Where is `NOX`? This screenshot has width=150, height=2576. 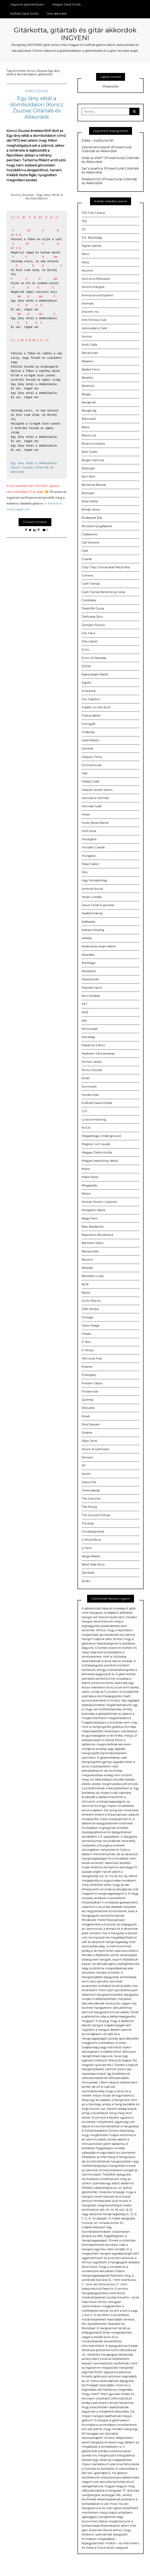
NOX is located at coordinates (85, 1284).